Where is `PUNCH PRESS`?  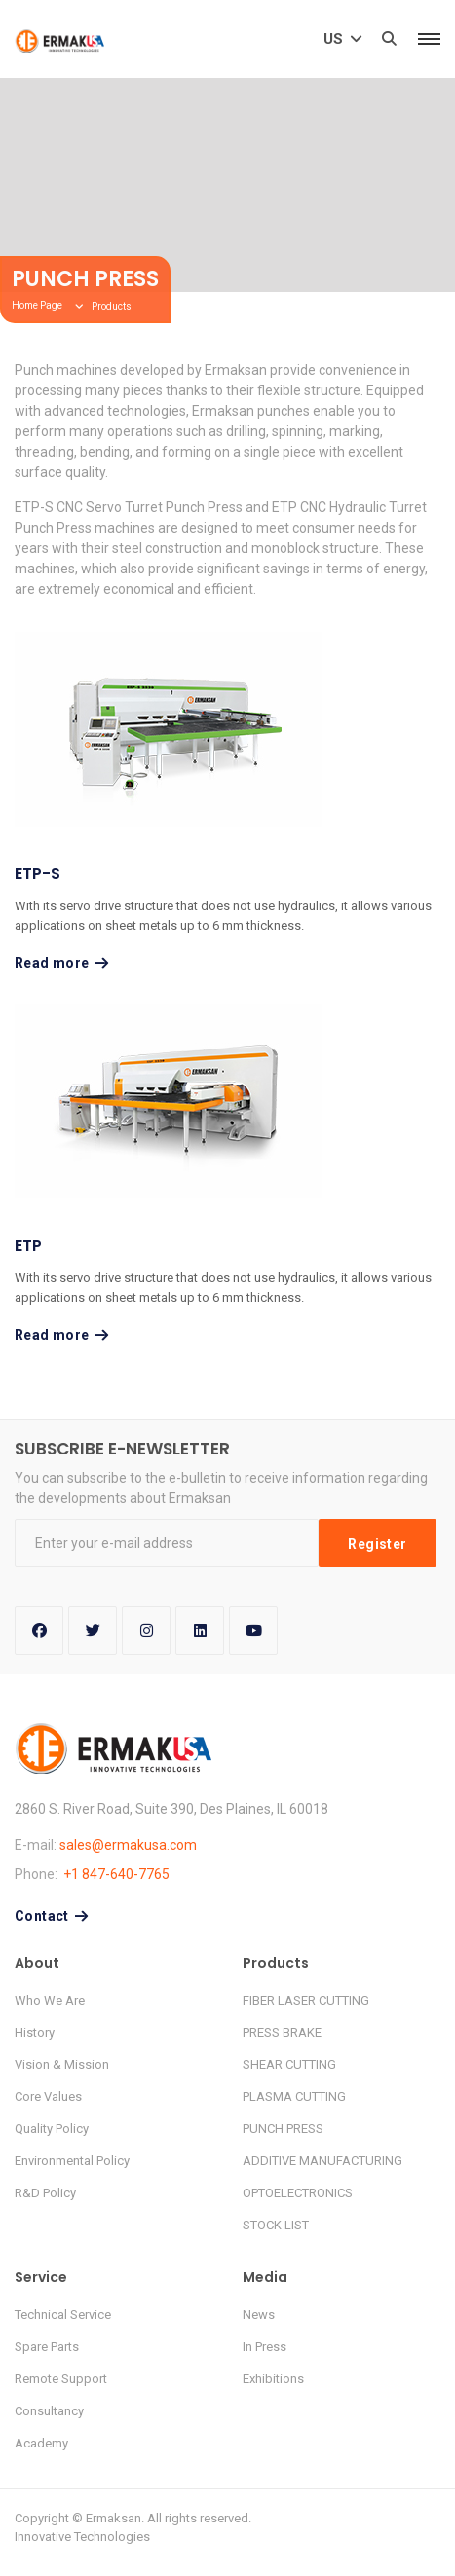
PUNCH PRESS is located at coordinates (283, 2128).